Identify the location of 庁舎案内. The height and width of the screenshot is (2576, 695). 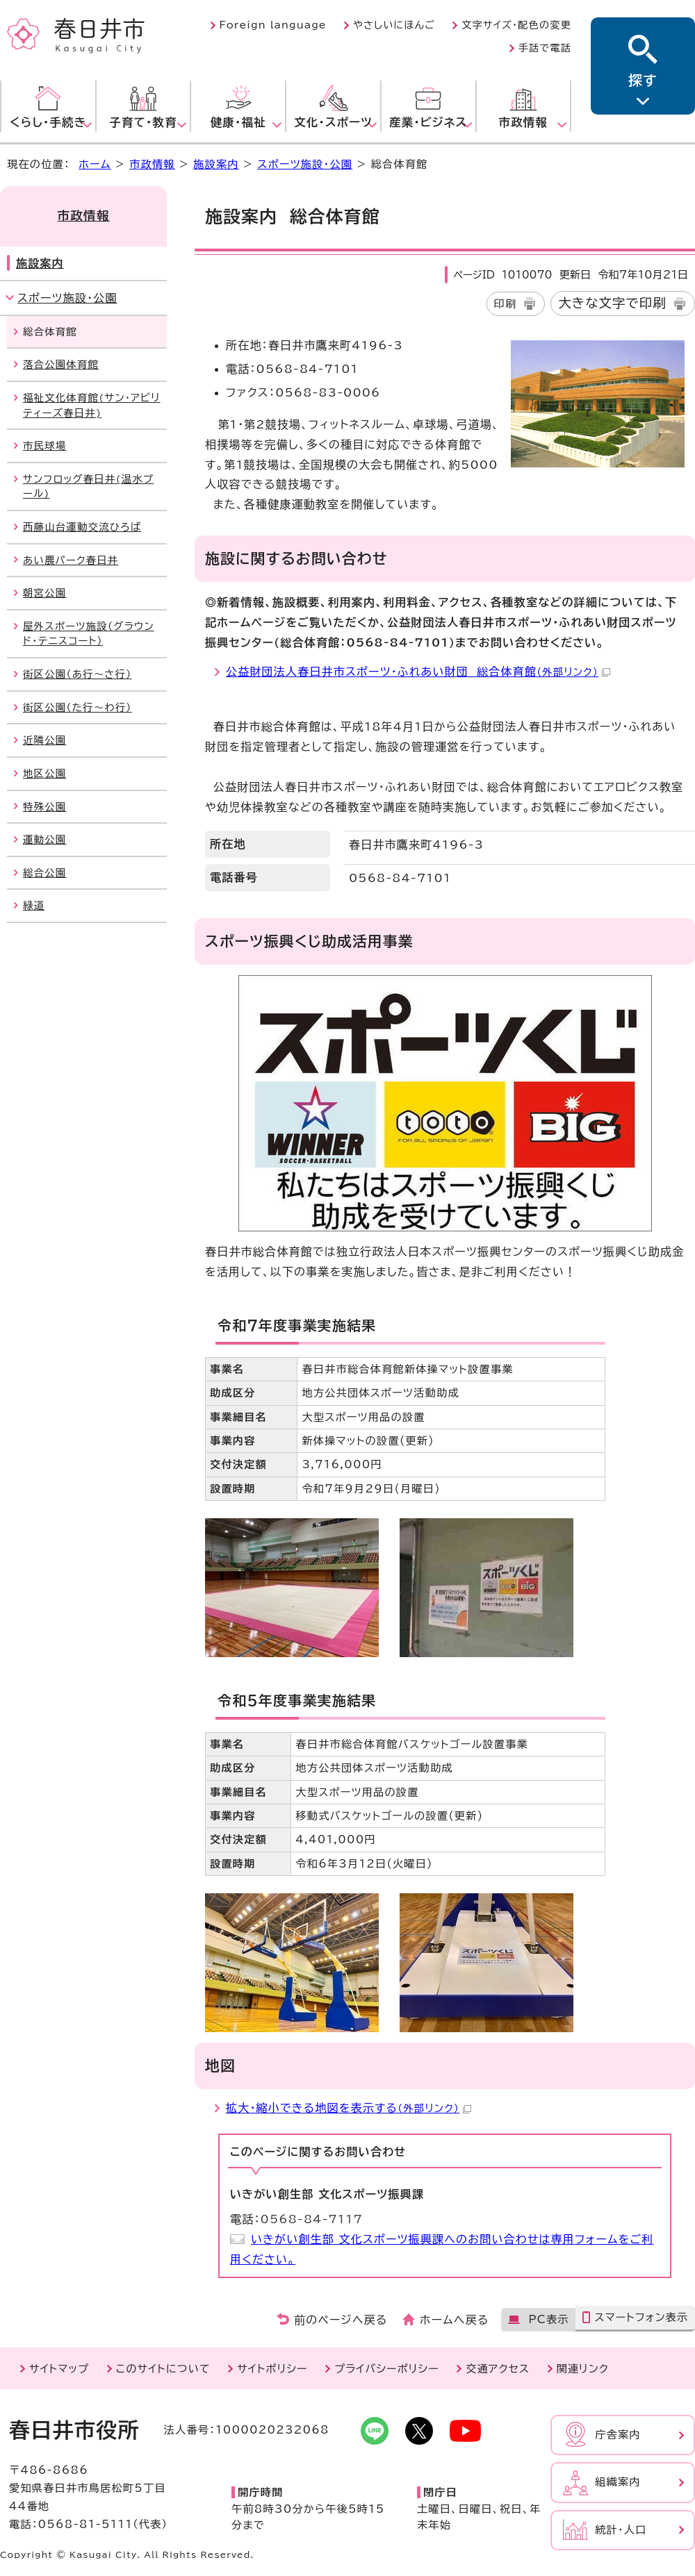
(618, 2434).